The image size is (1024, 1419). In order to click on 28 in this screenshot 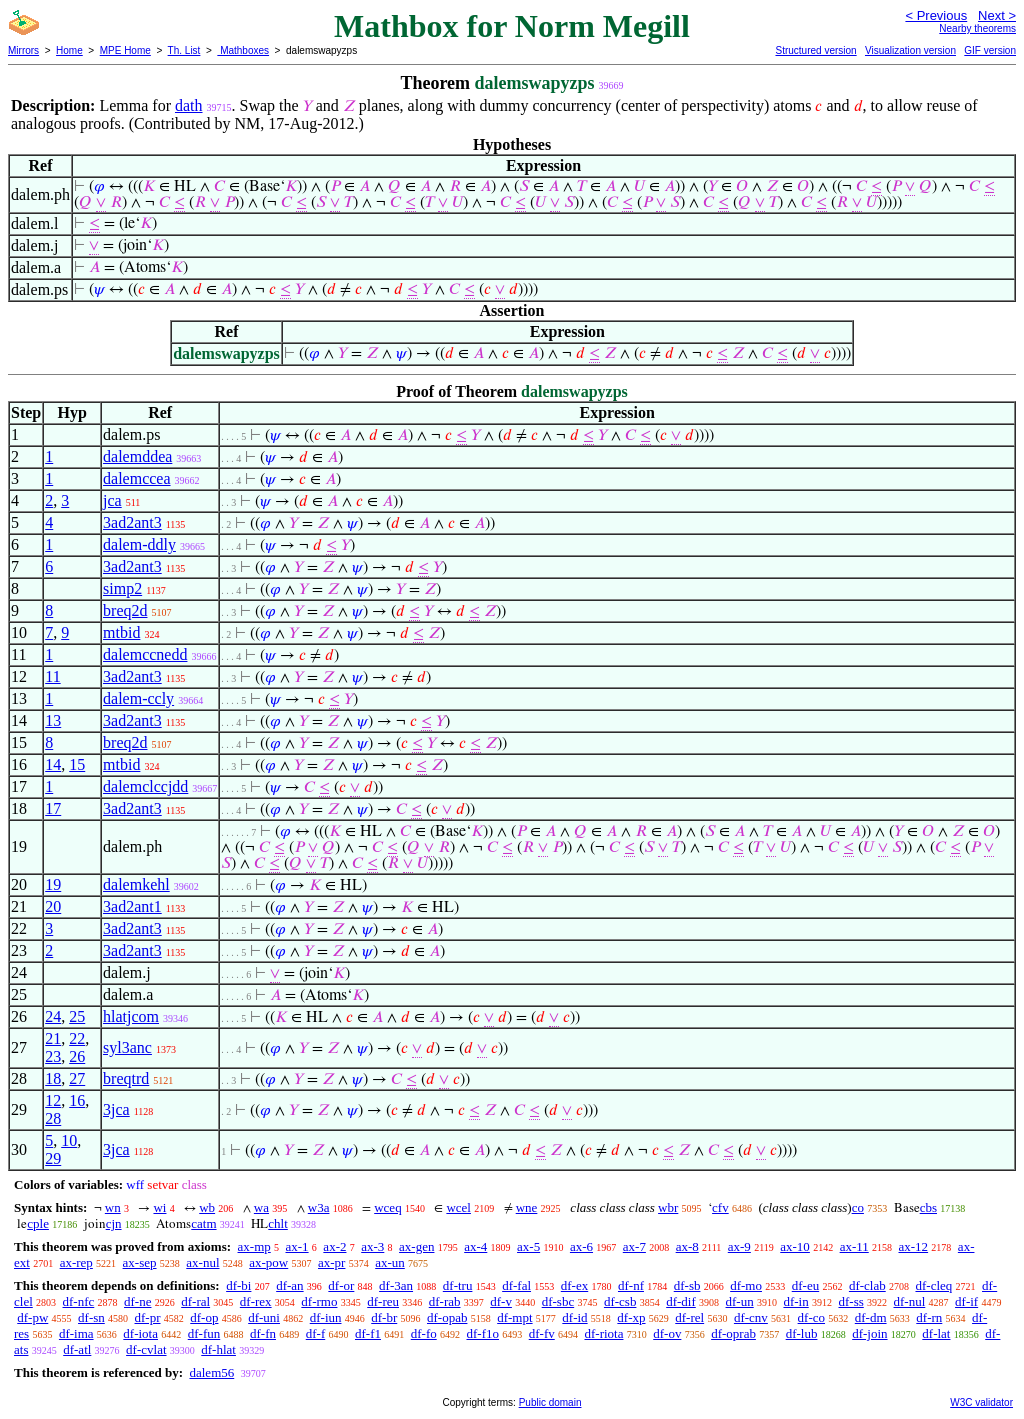, I will do `click(53, 1118)`.